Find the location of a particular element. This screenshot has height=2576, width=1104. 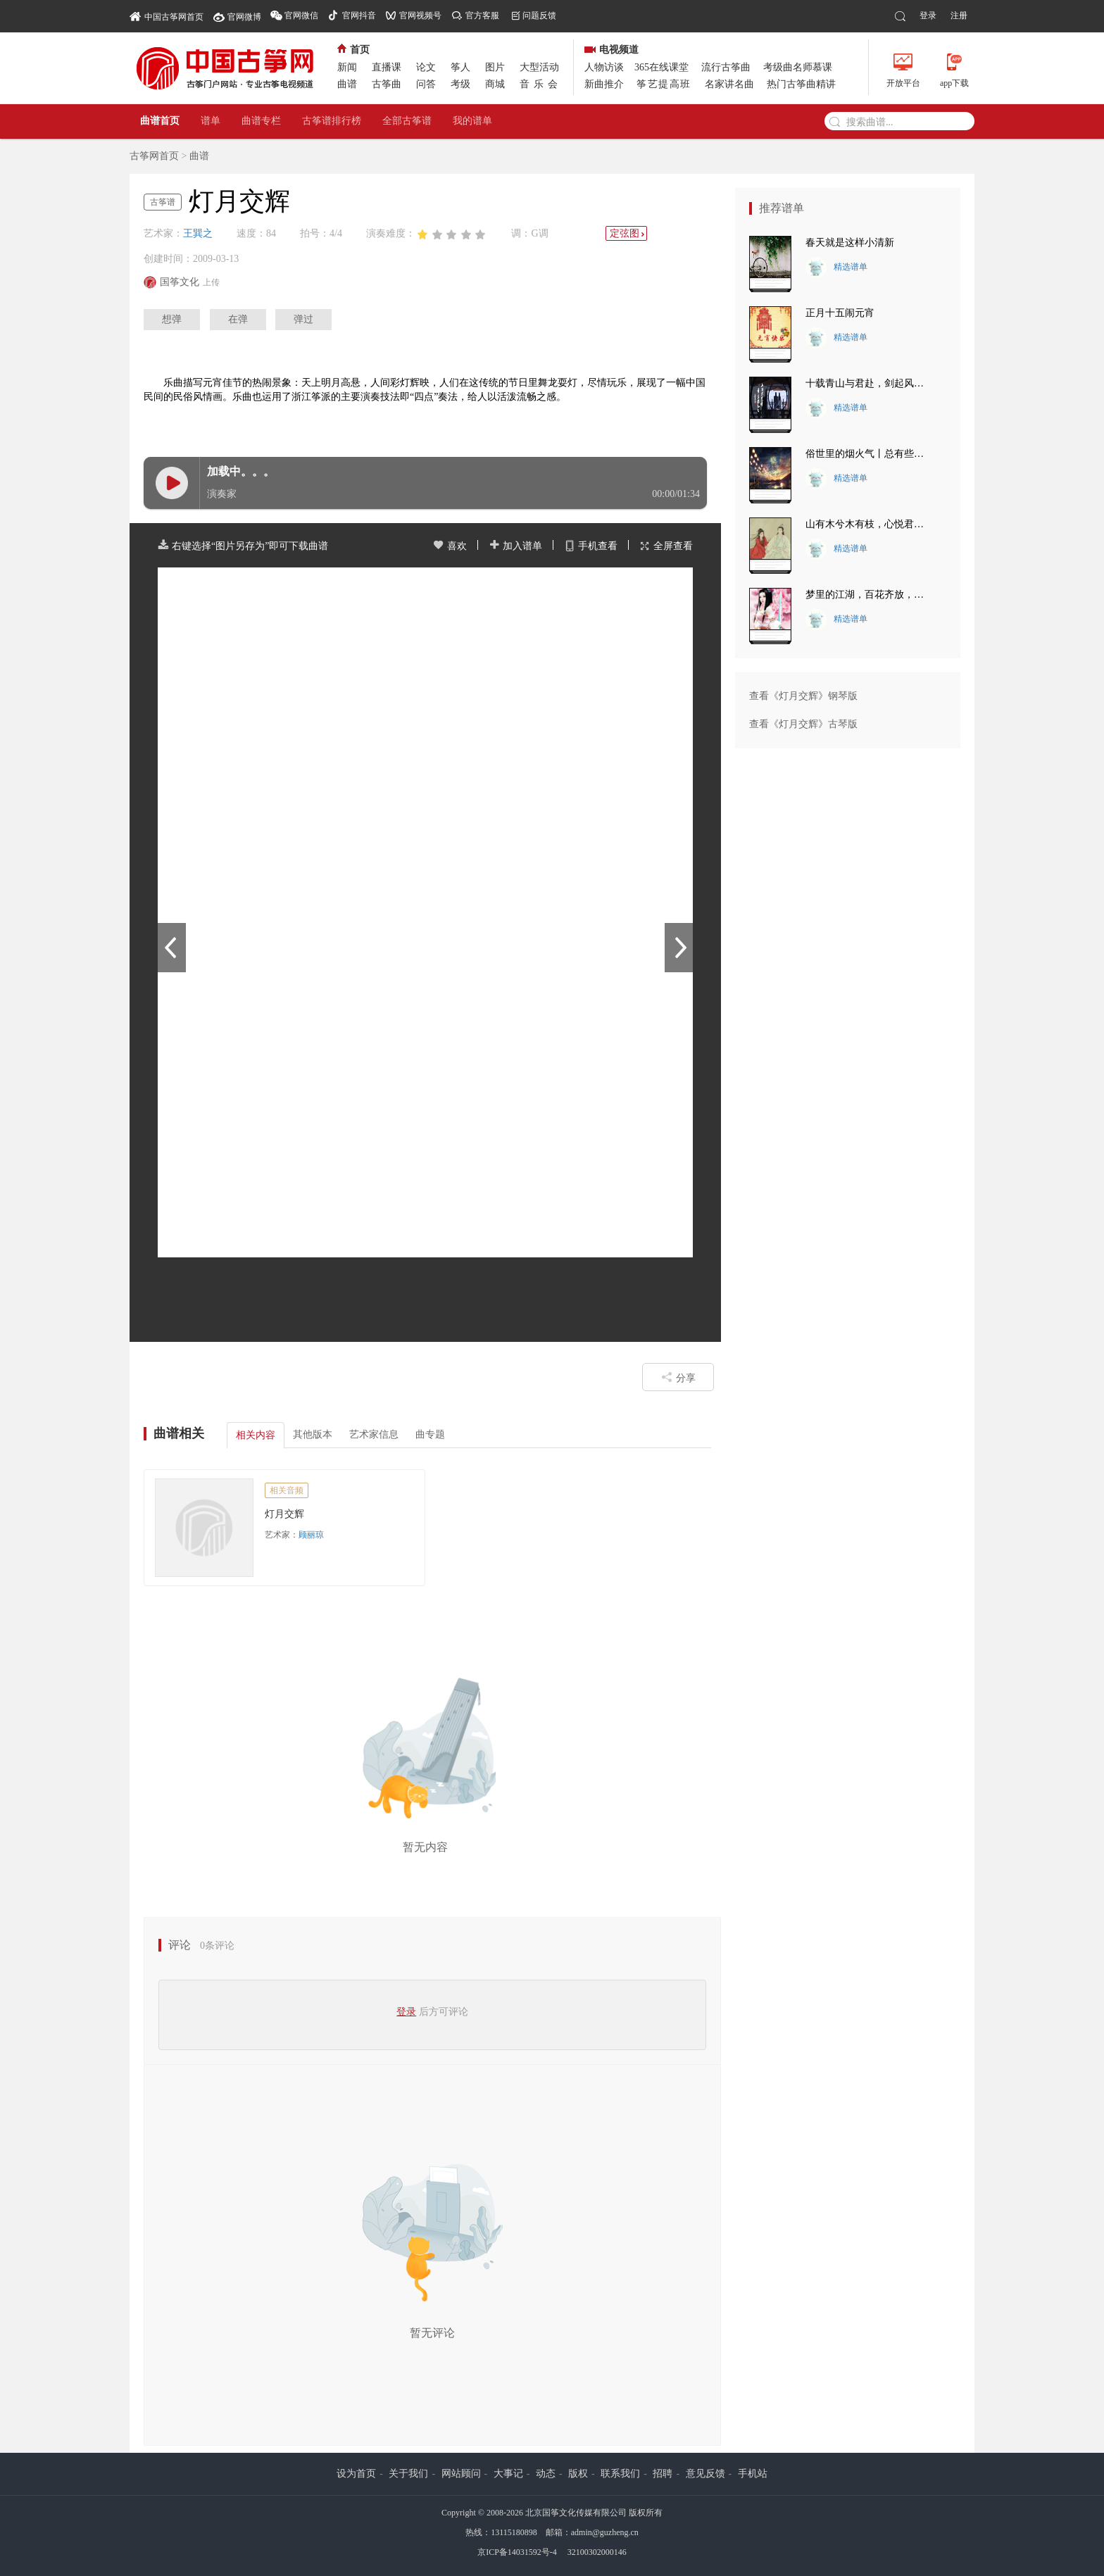

大型活动 is located at coordinates (539, 67).